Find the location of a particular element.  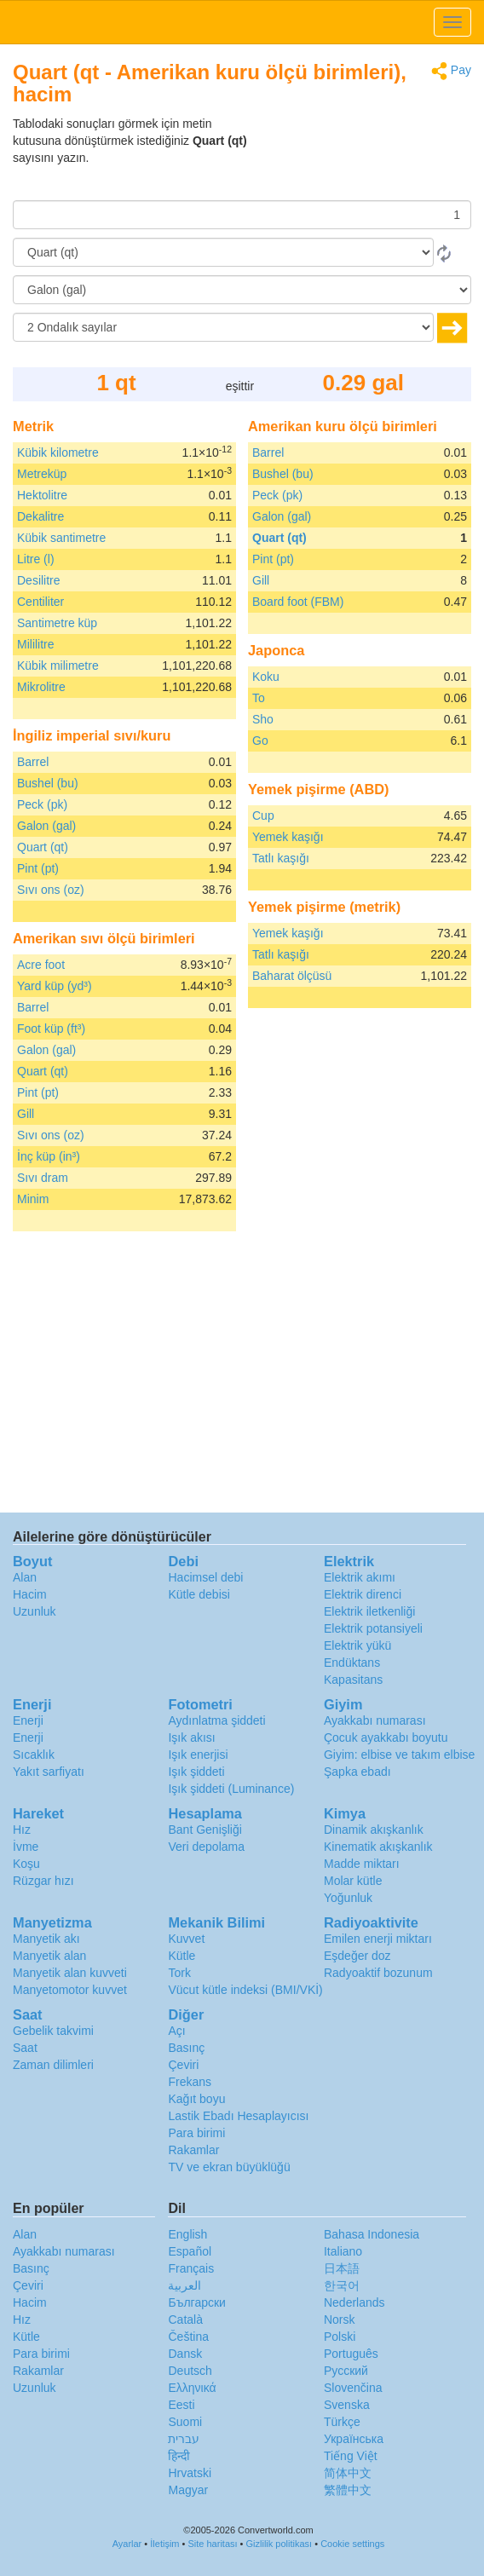

Ελληνικά is located at coordinates (192, 2387).